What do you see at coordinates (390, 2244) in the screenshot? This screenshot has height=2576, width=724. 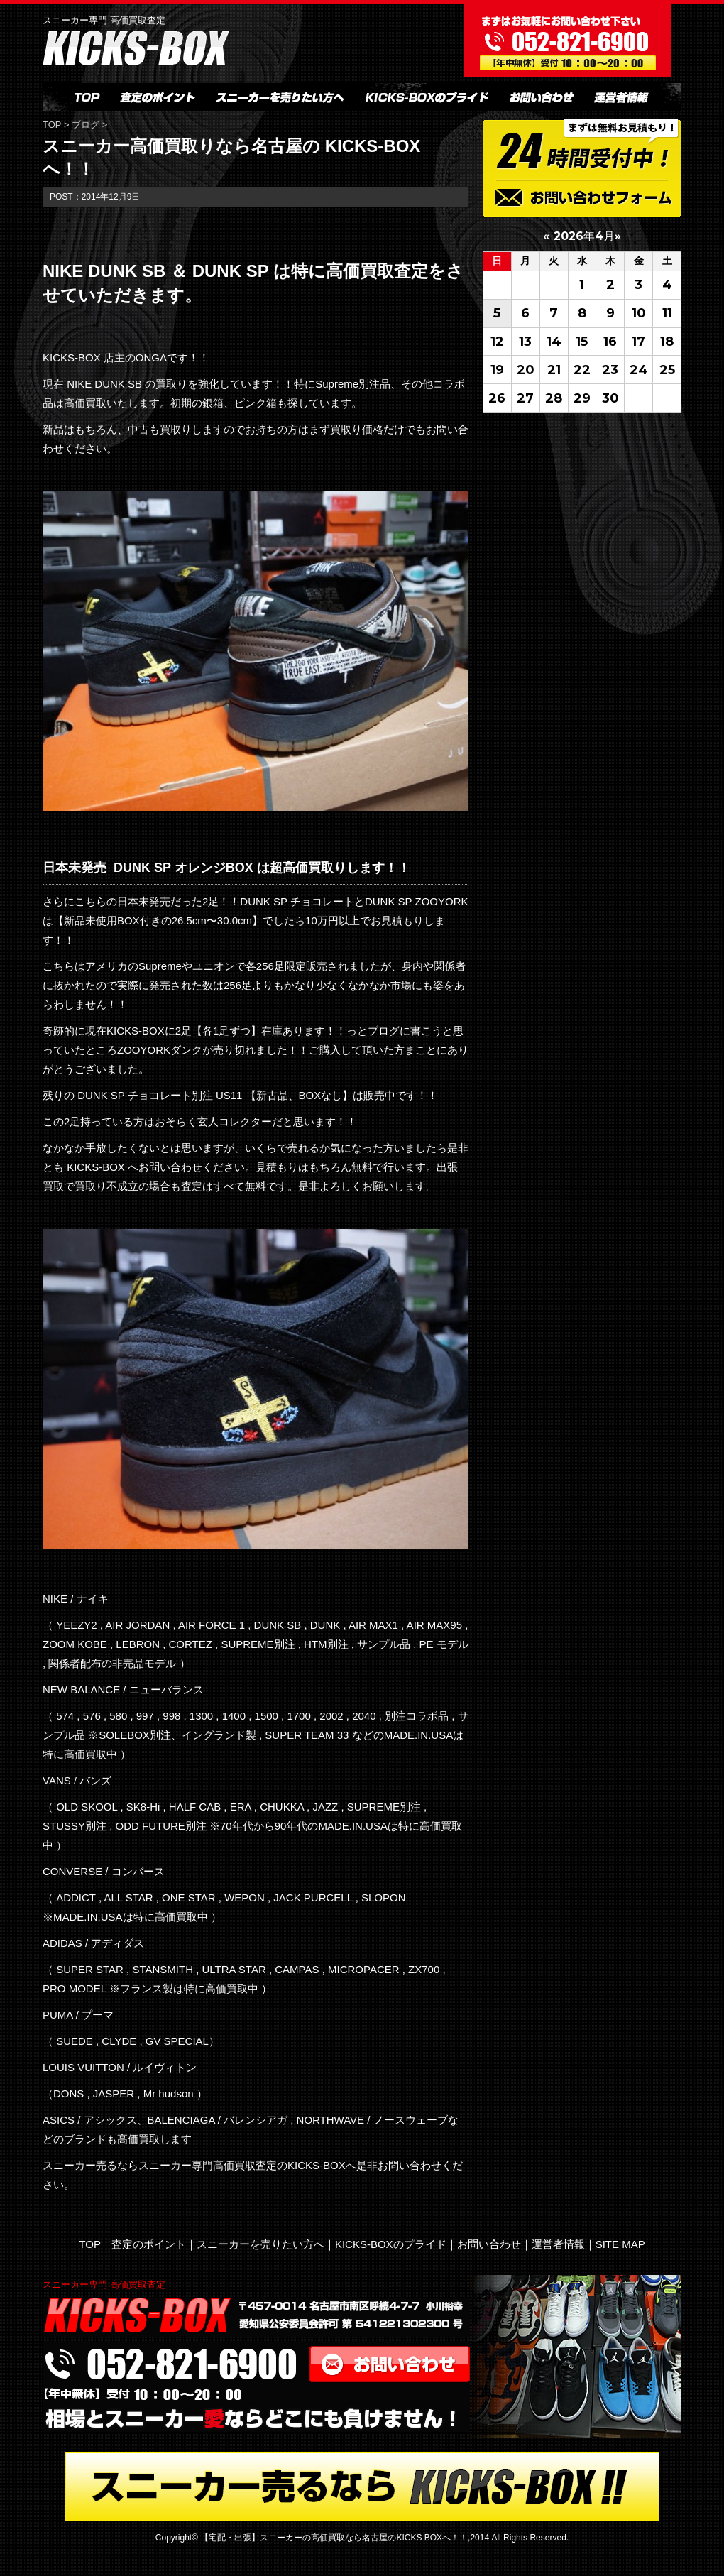 I see `KICKS-BOXのプライド` at bounding box center [390, 2244].